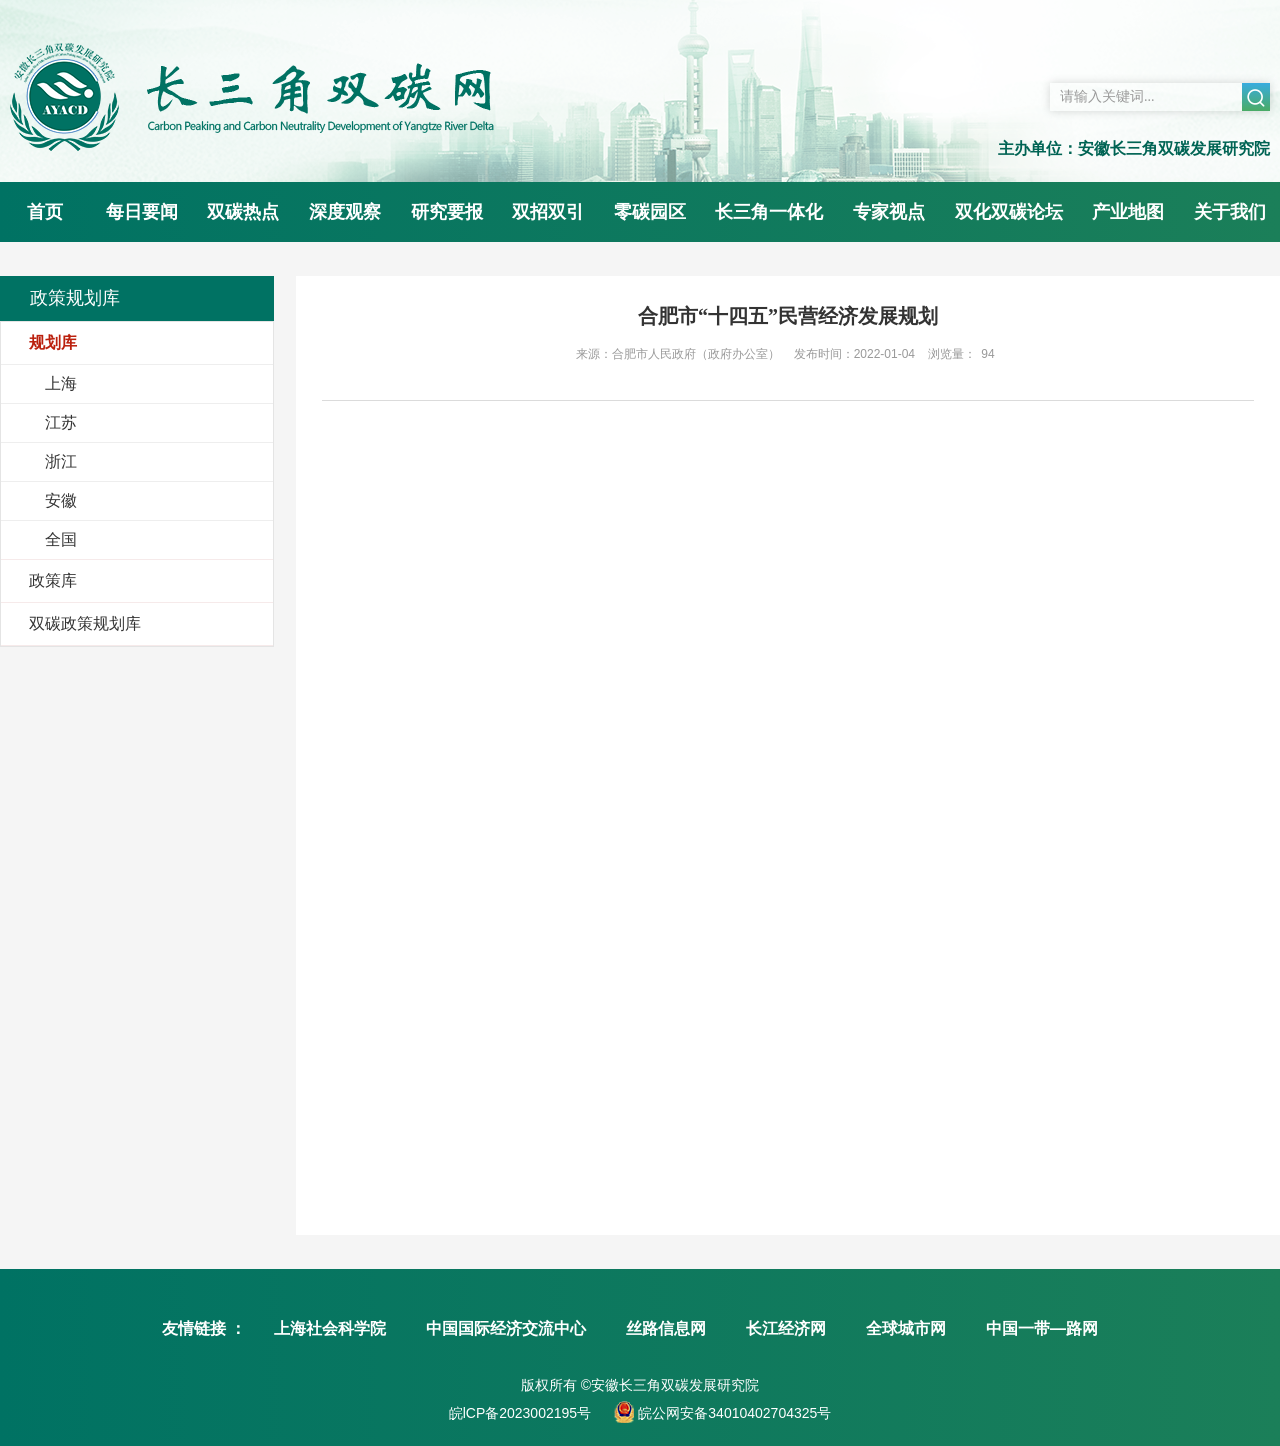  What do you see at coordinates (548, 212) in the screenshot?
I see `双招双引` at bounding box center [548, 212].